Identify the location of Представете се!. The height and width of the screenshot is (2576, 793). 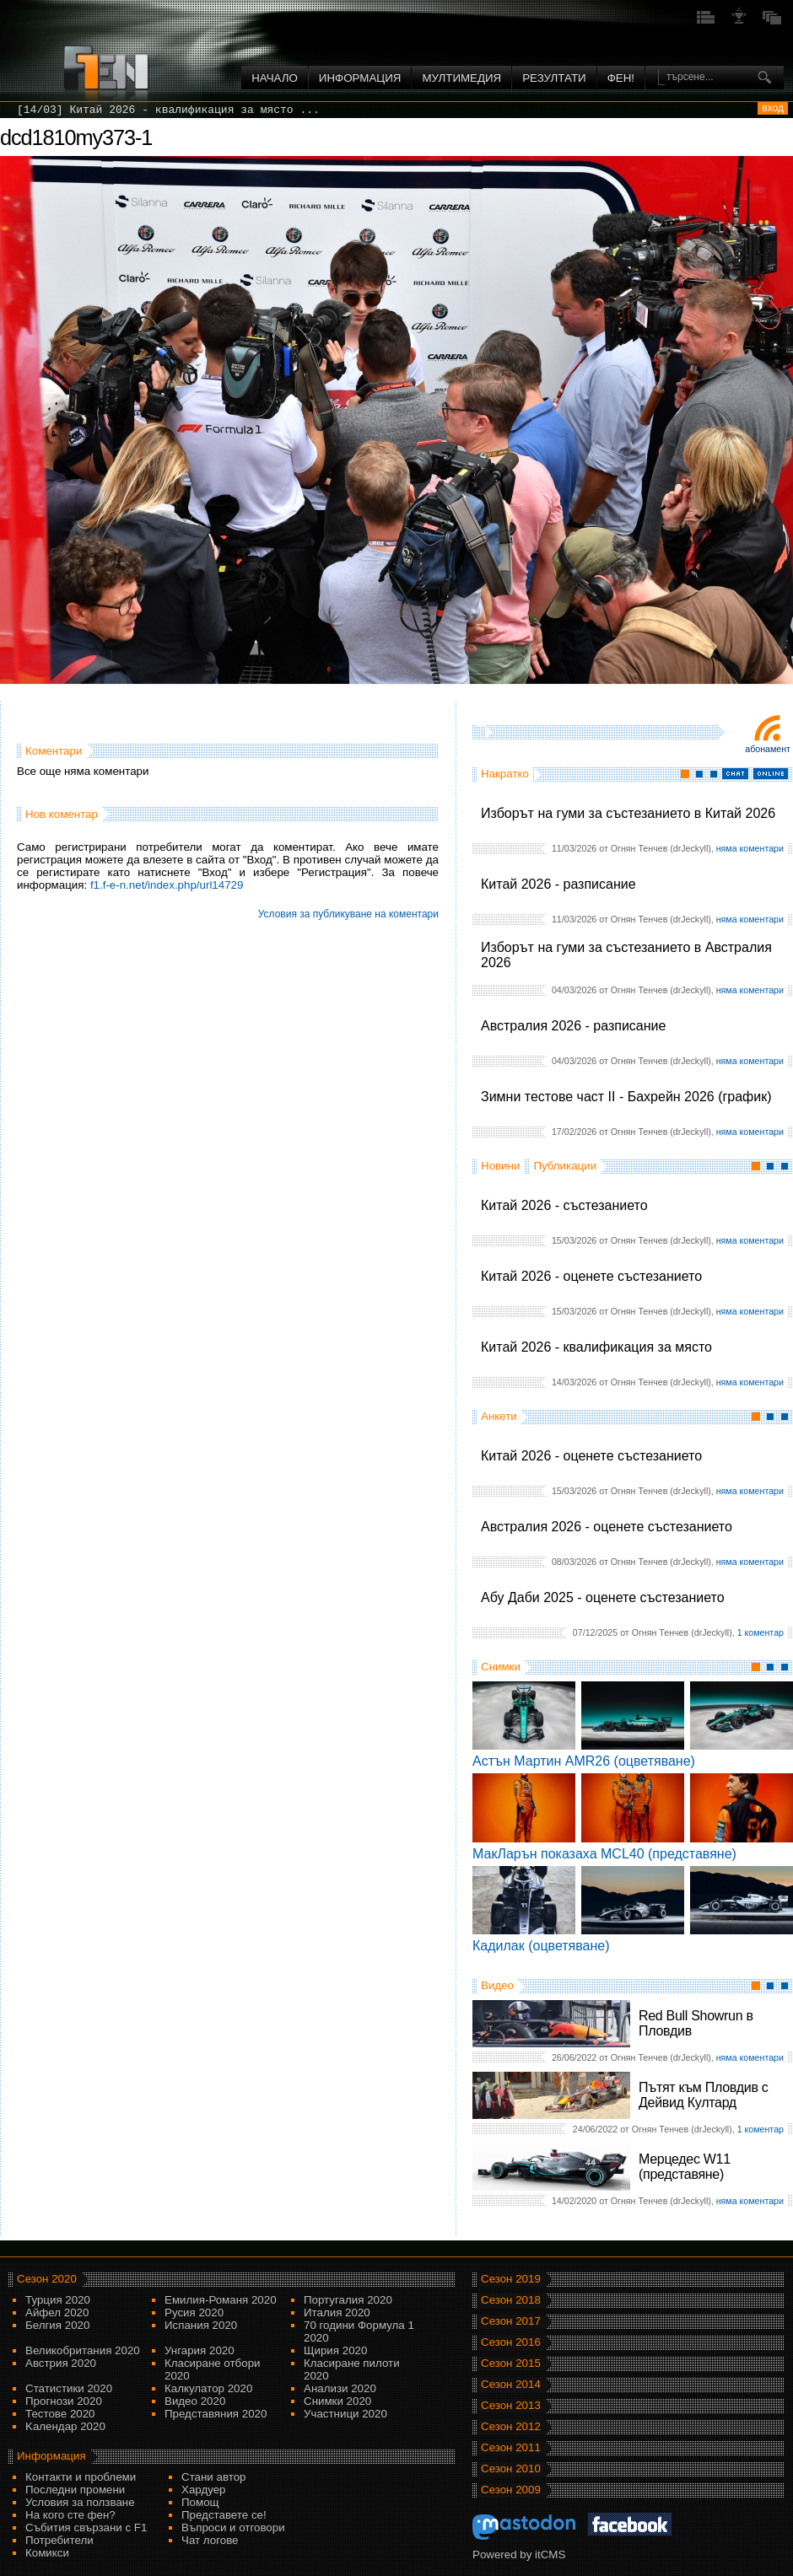
(224, 2515).